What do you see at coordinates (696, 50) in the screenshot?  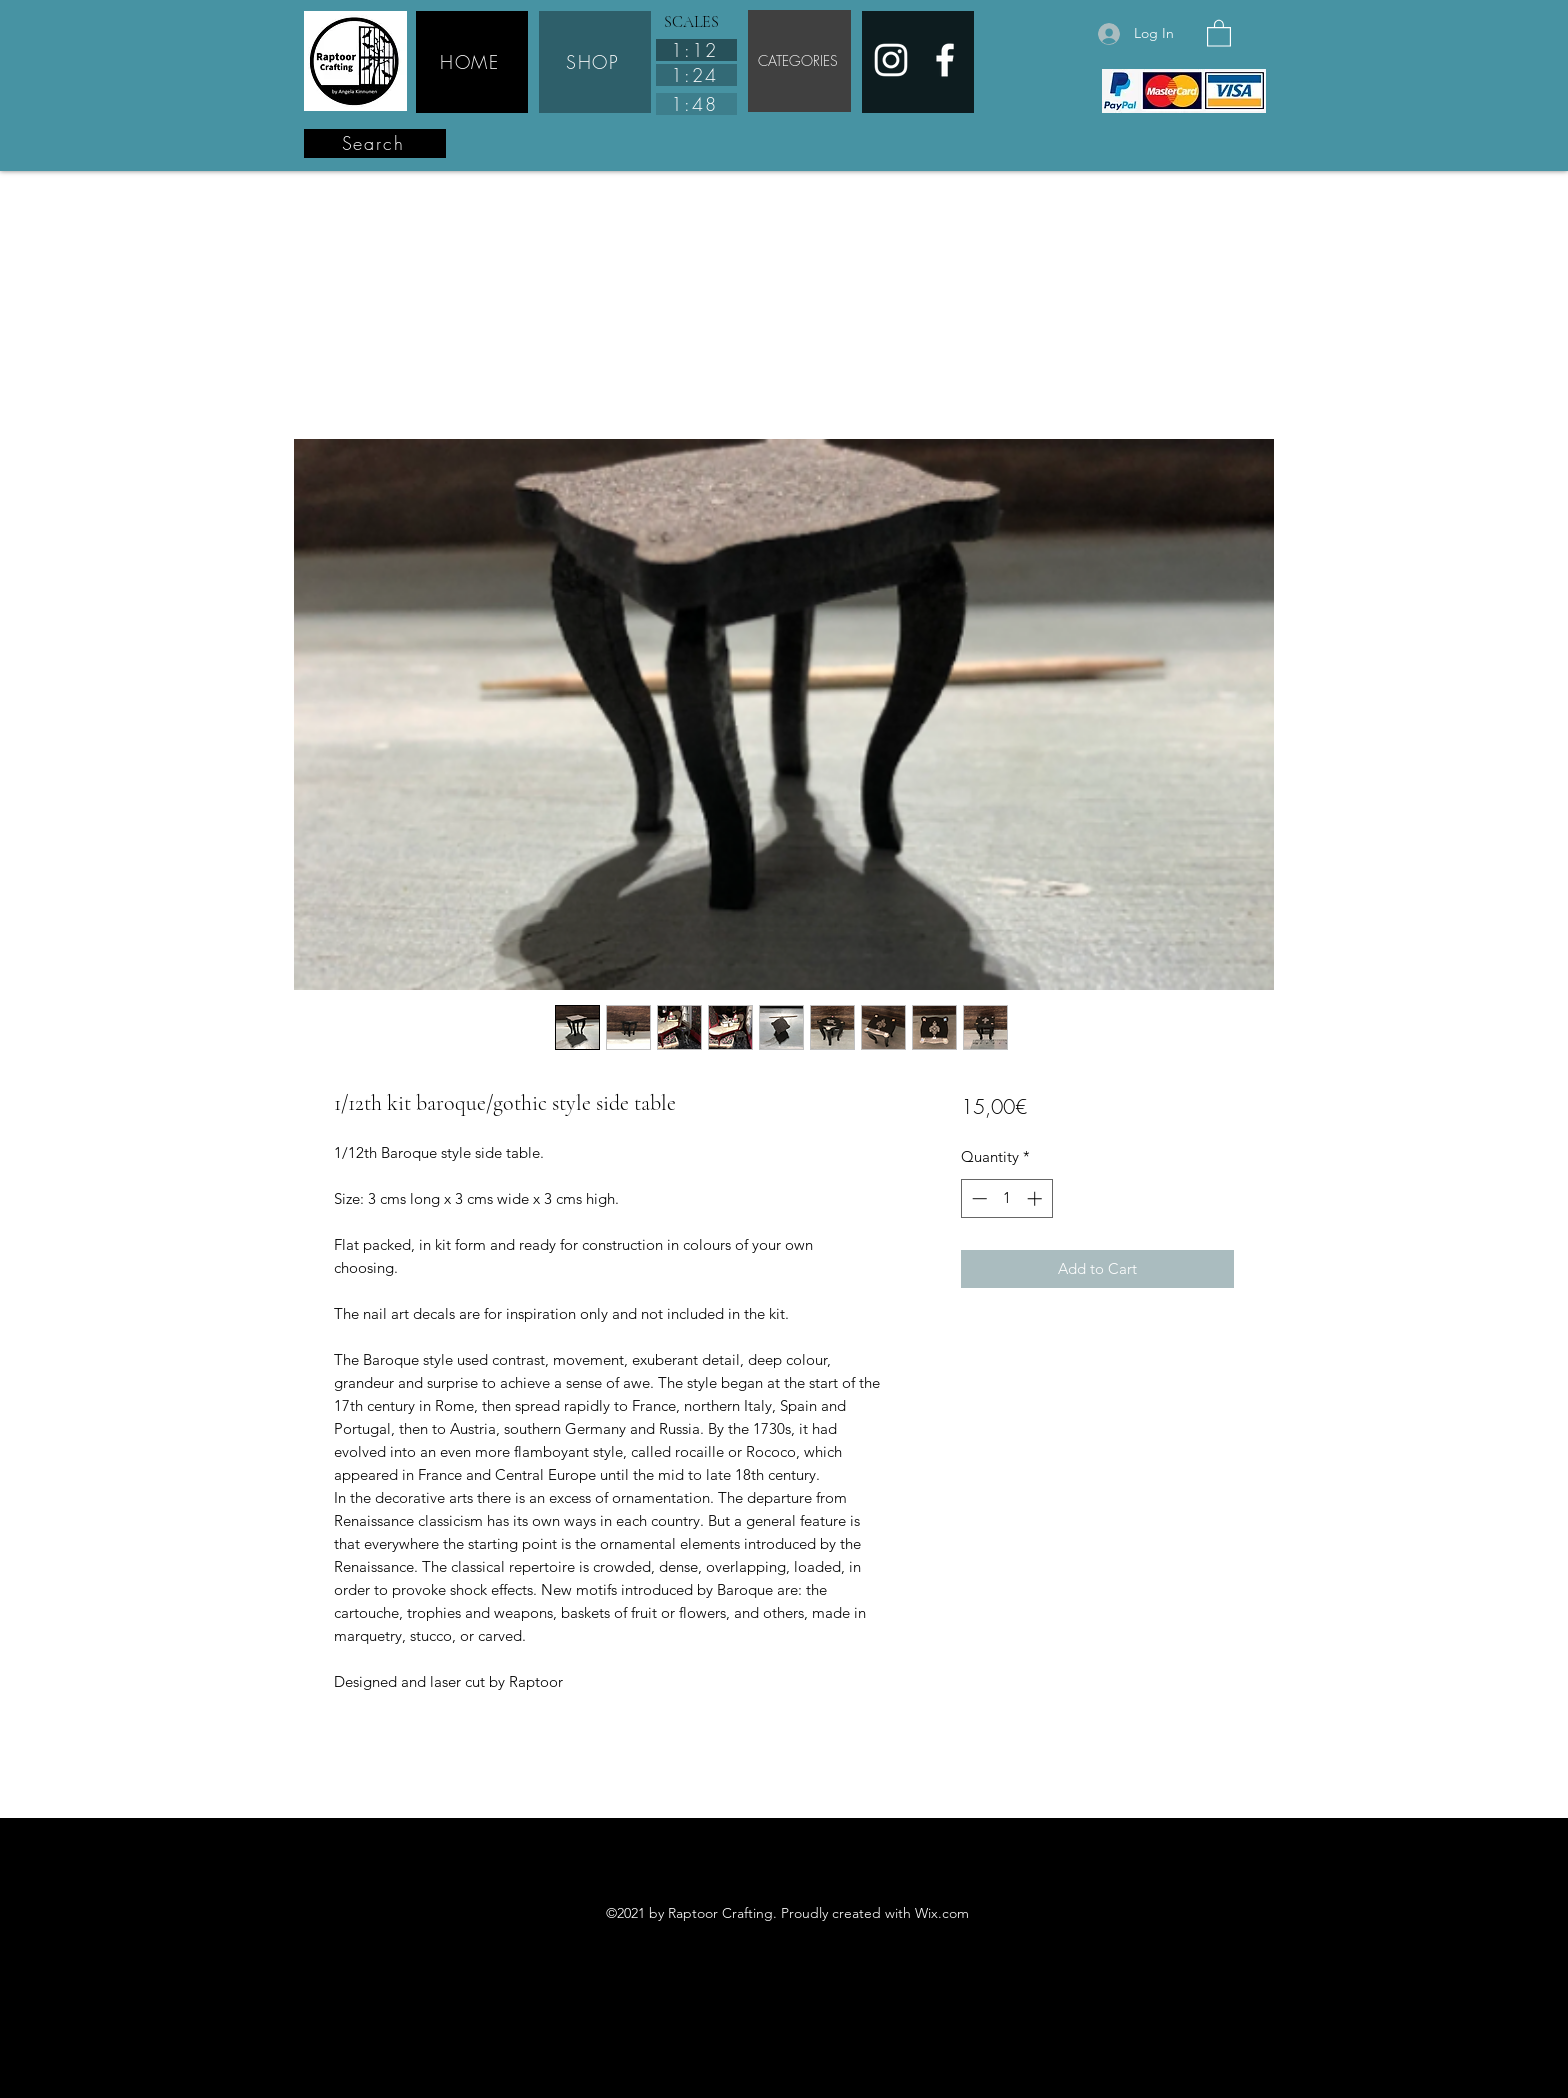 I see `[1:12]` at bounding box center [696, 50].